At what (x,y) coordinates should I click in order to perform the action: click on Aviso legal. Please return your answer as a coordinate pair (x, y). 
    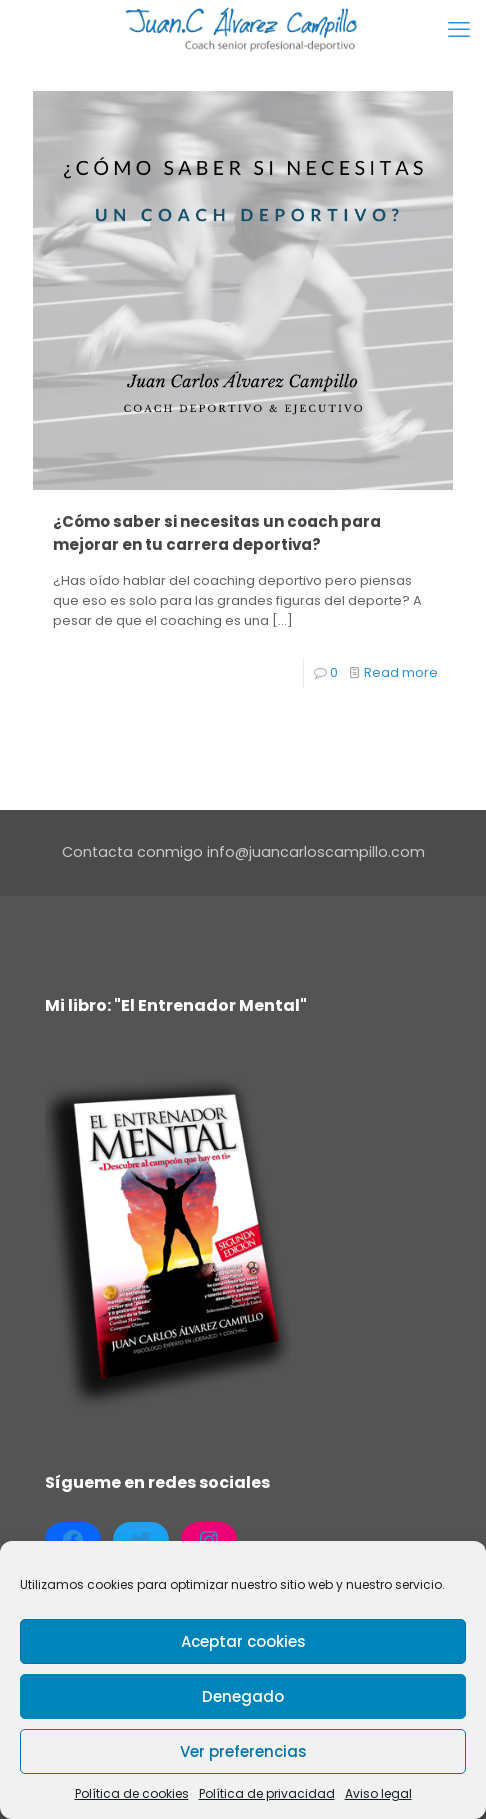
    Looking at the image, I should click on (378, 1793).